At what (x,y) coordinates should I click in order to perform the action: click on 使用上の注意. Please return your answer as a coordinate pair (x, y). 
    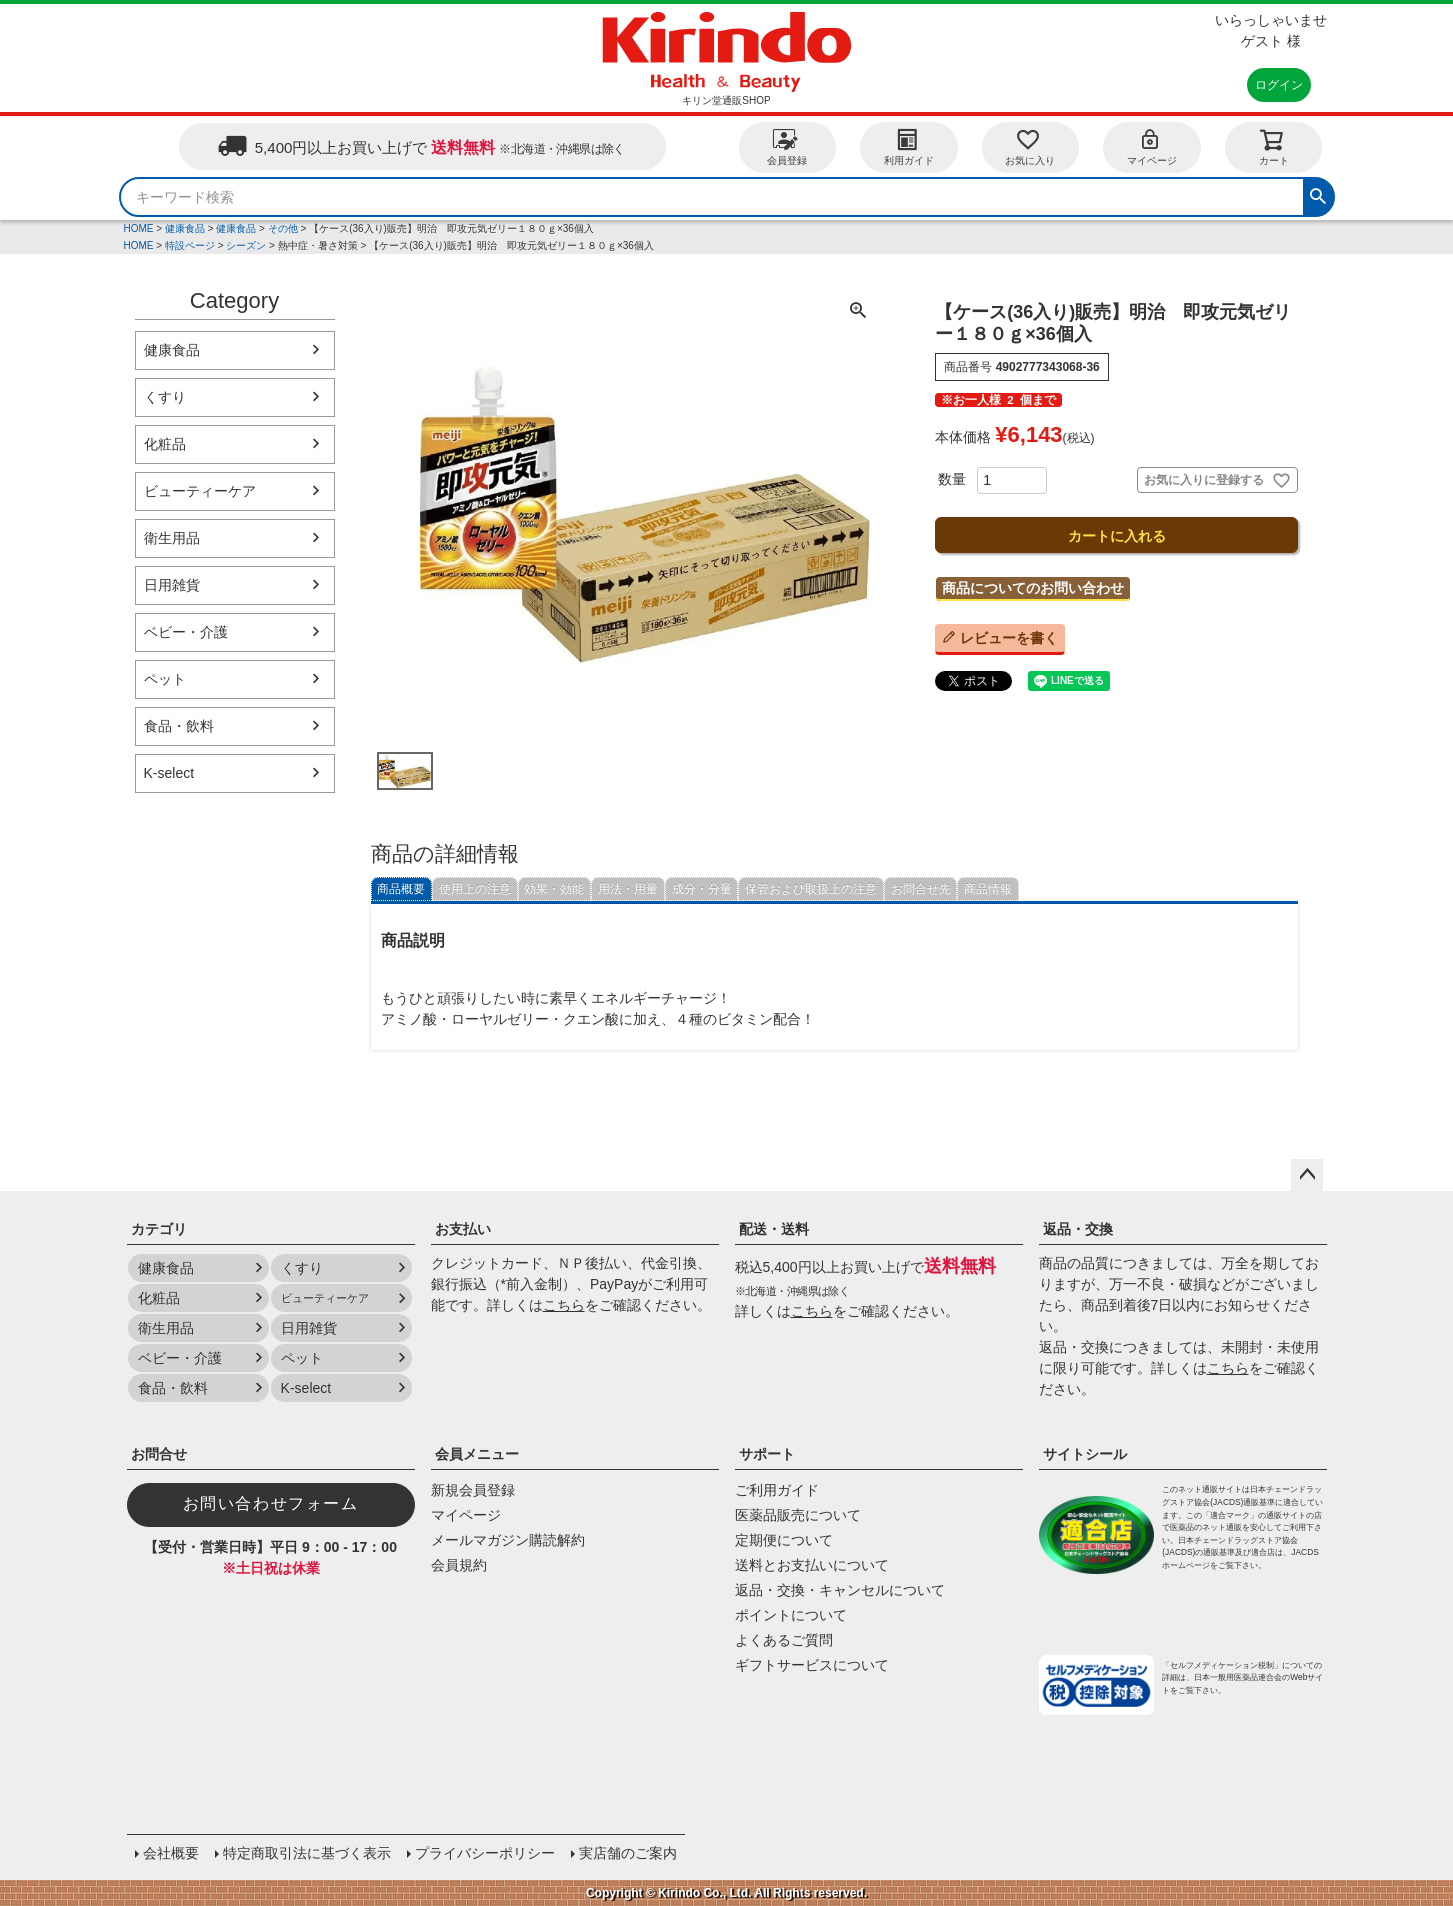
    Looking at the image, I should click on (475, 889).